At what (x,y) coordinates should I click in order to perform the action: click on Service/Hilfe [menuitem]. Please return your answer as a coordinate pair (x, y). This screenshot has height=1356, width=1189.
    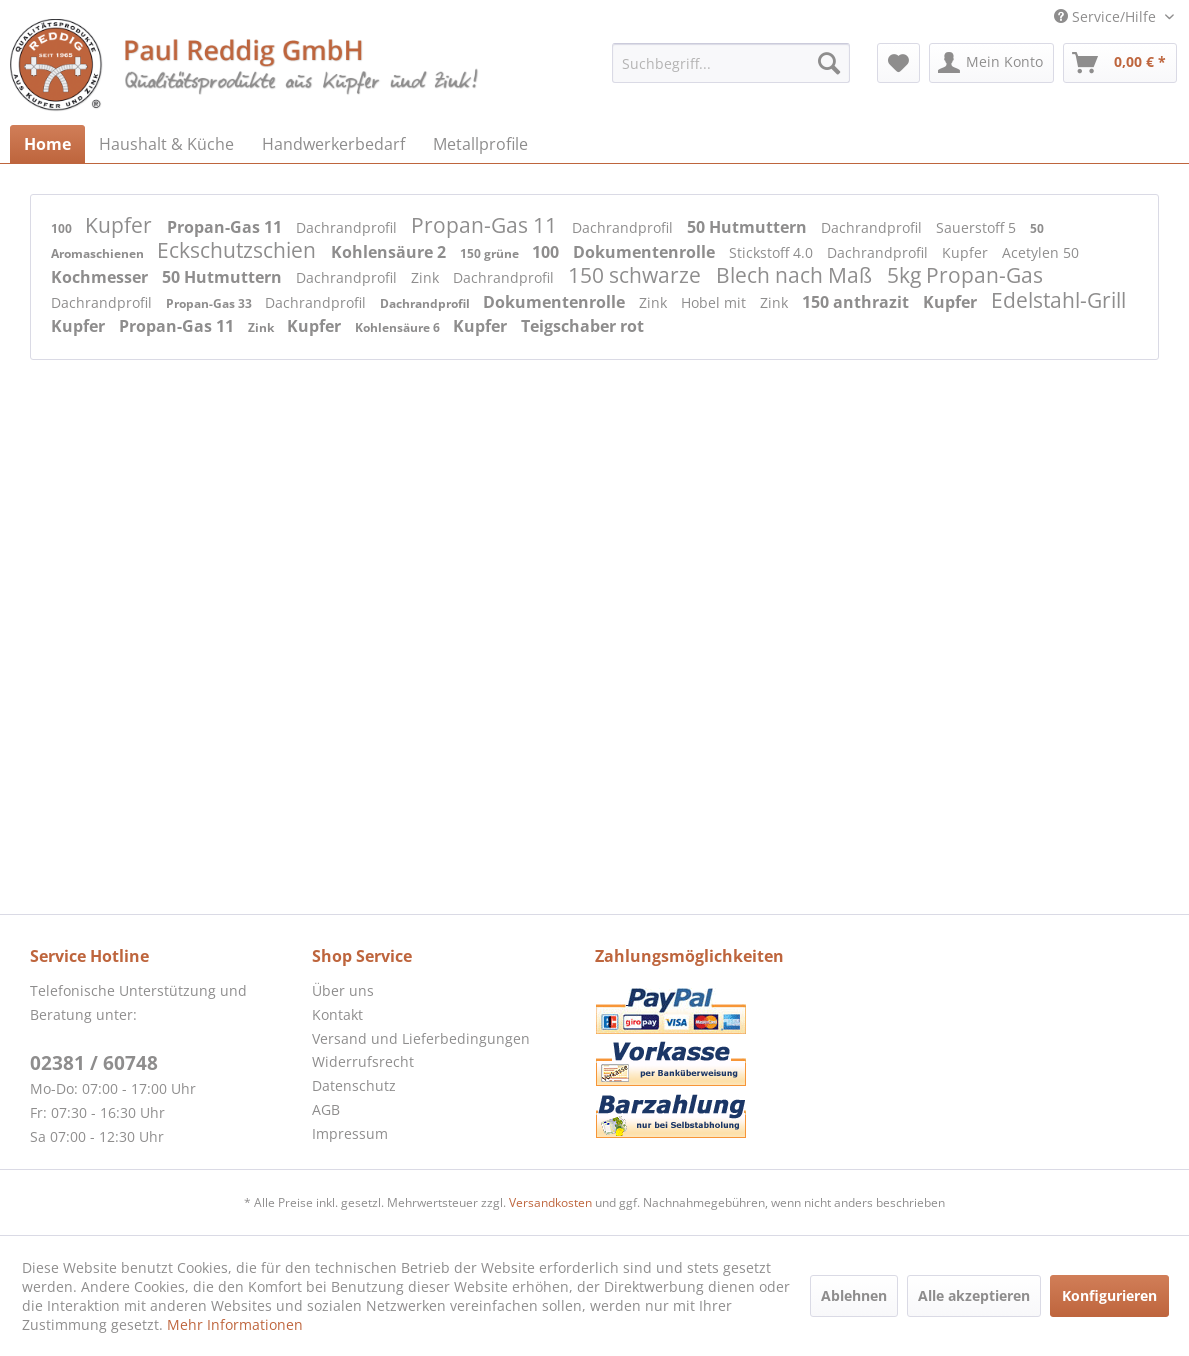
    Looking at the image, I should click on (1107, 16).